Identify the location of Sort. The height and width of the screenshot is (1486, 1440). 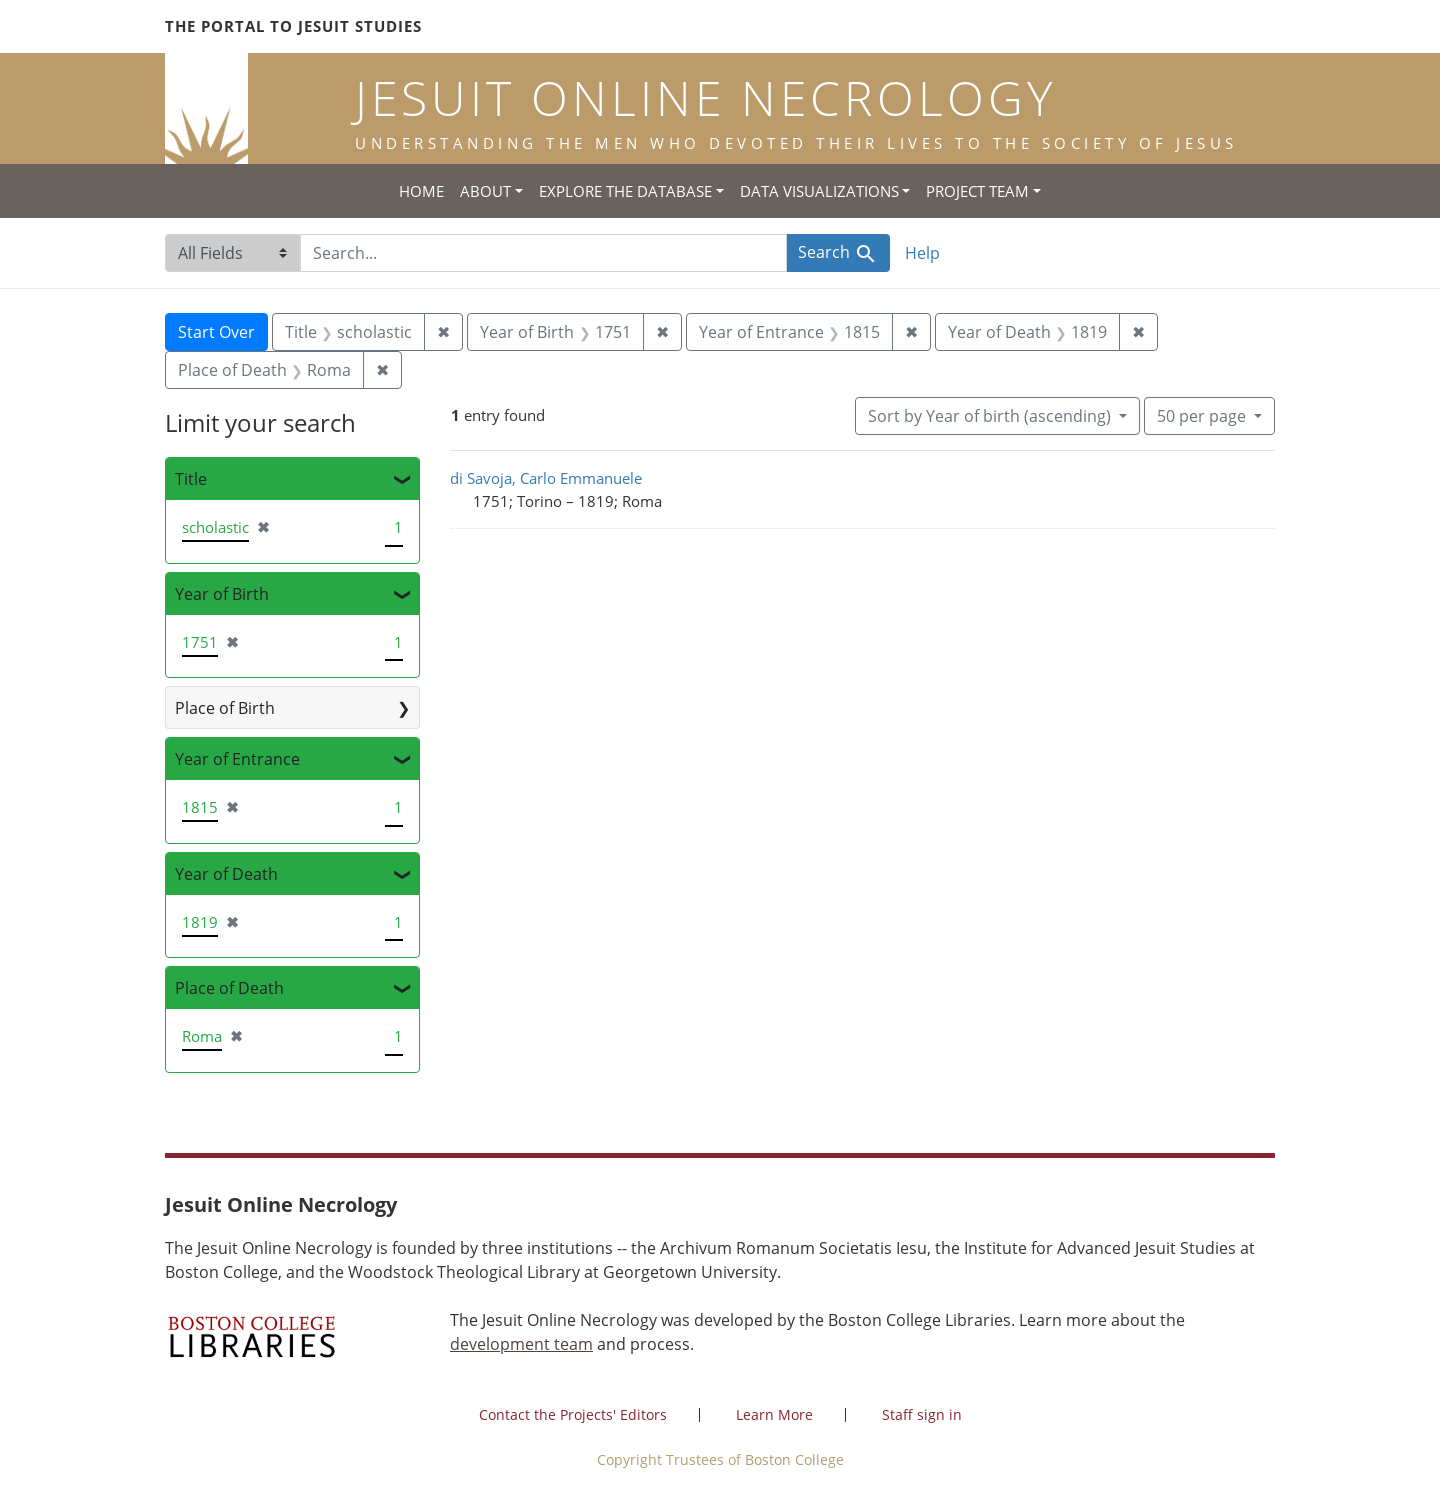
(991, 416).